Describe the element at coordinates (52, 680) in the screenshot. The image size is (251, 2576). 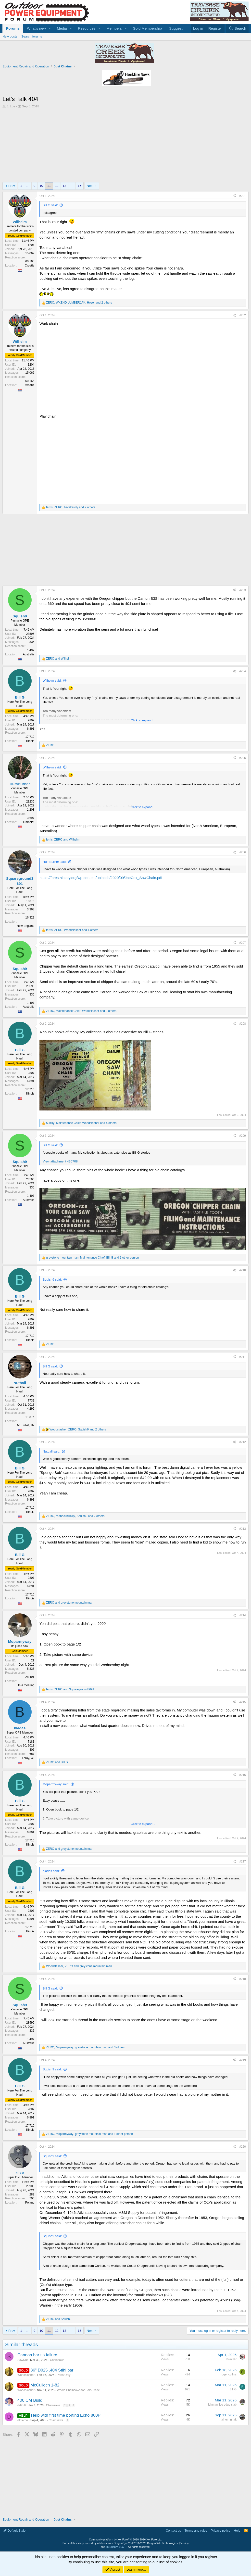
I see `Wilhelm said:` at that location.